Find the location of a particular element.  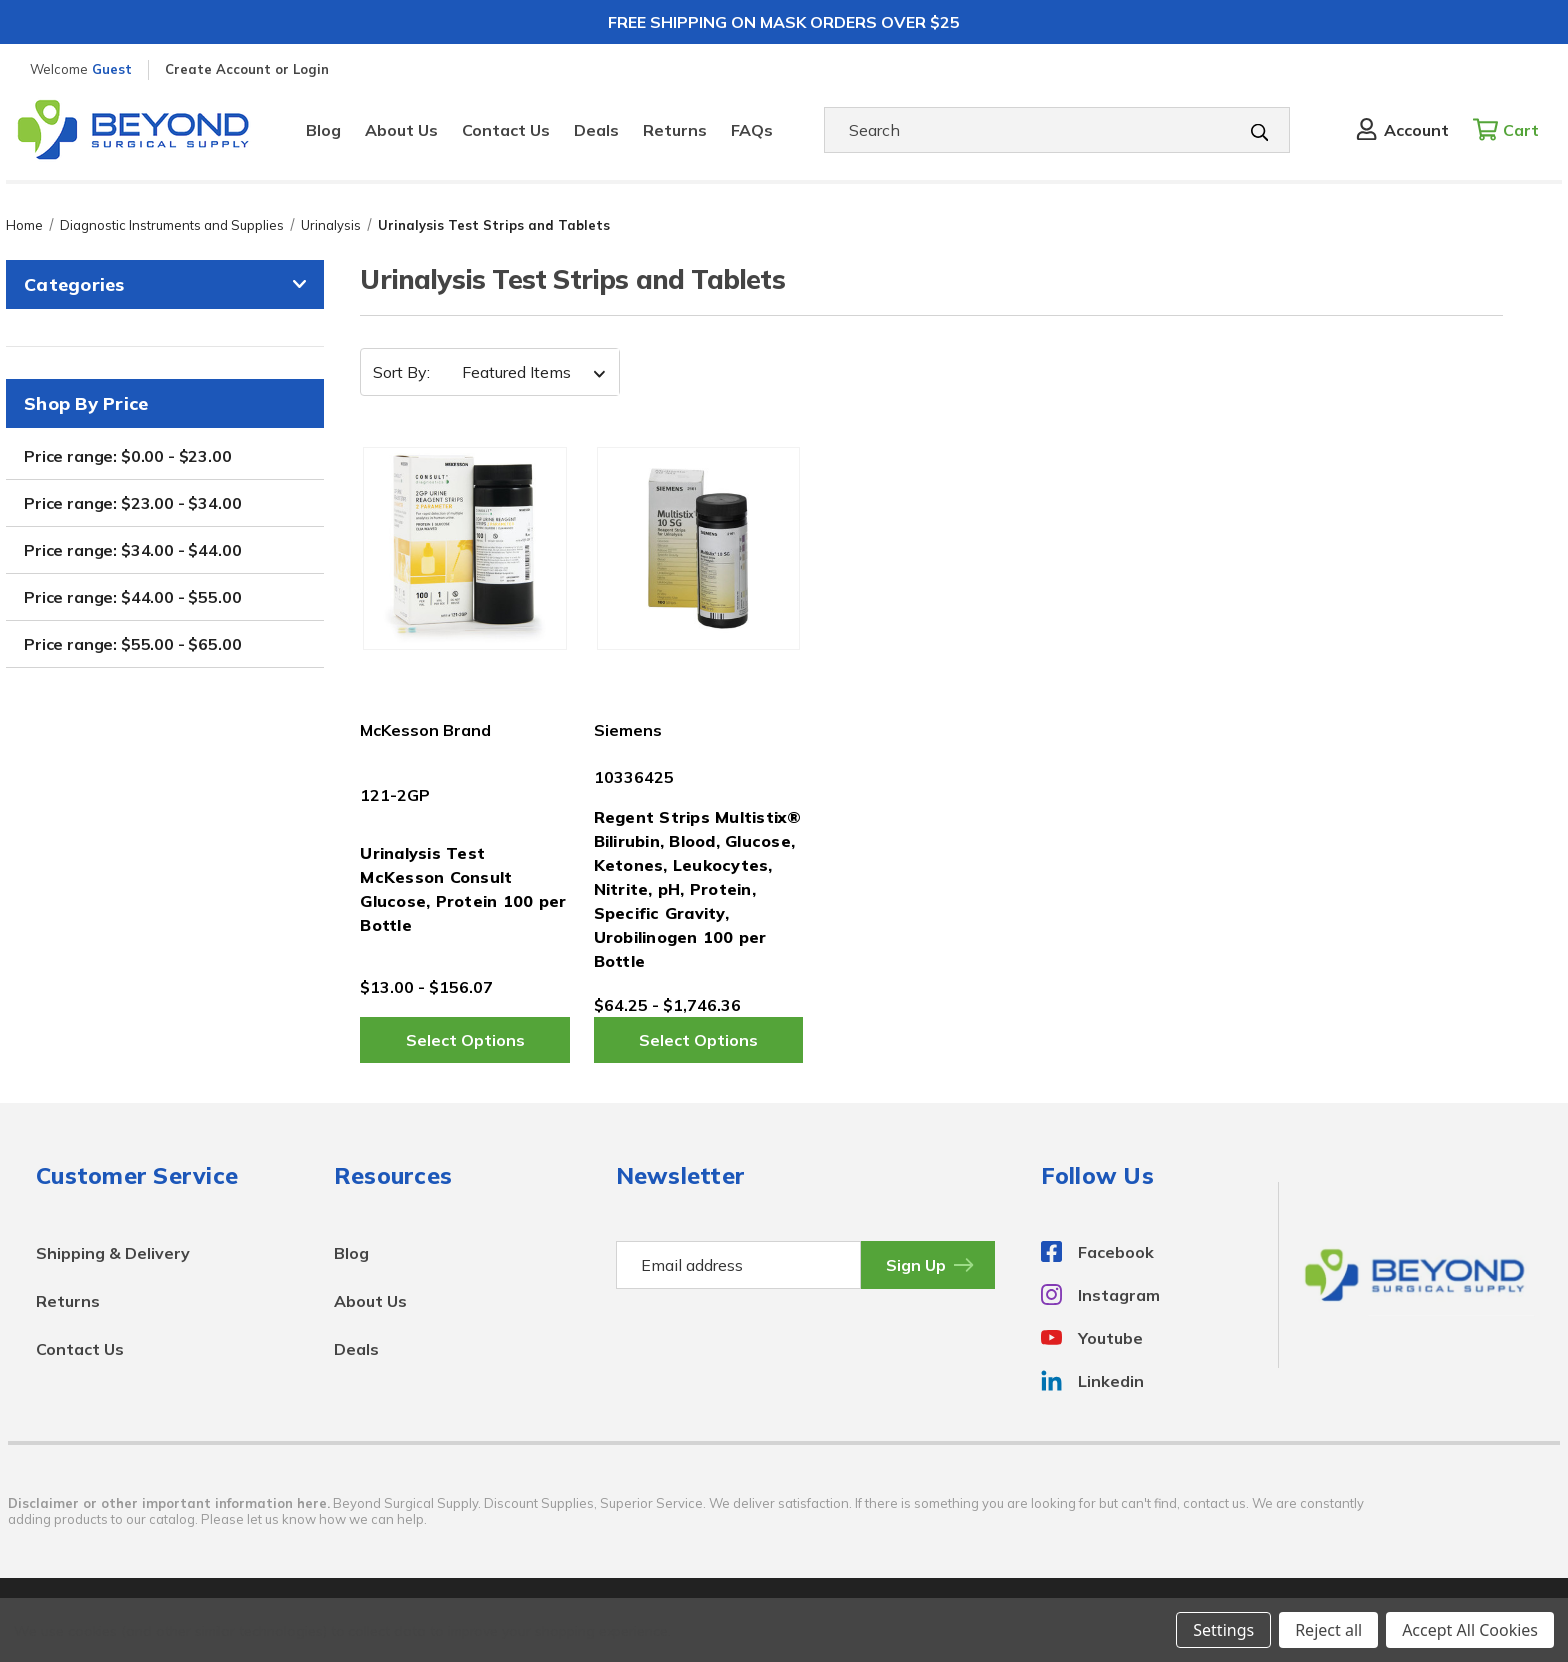

Blog is located at coordinates (323, 130).